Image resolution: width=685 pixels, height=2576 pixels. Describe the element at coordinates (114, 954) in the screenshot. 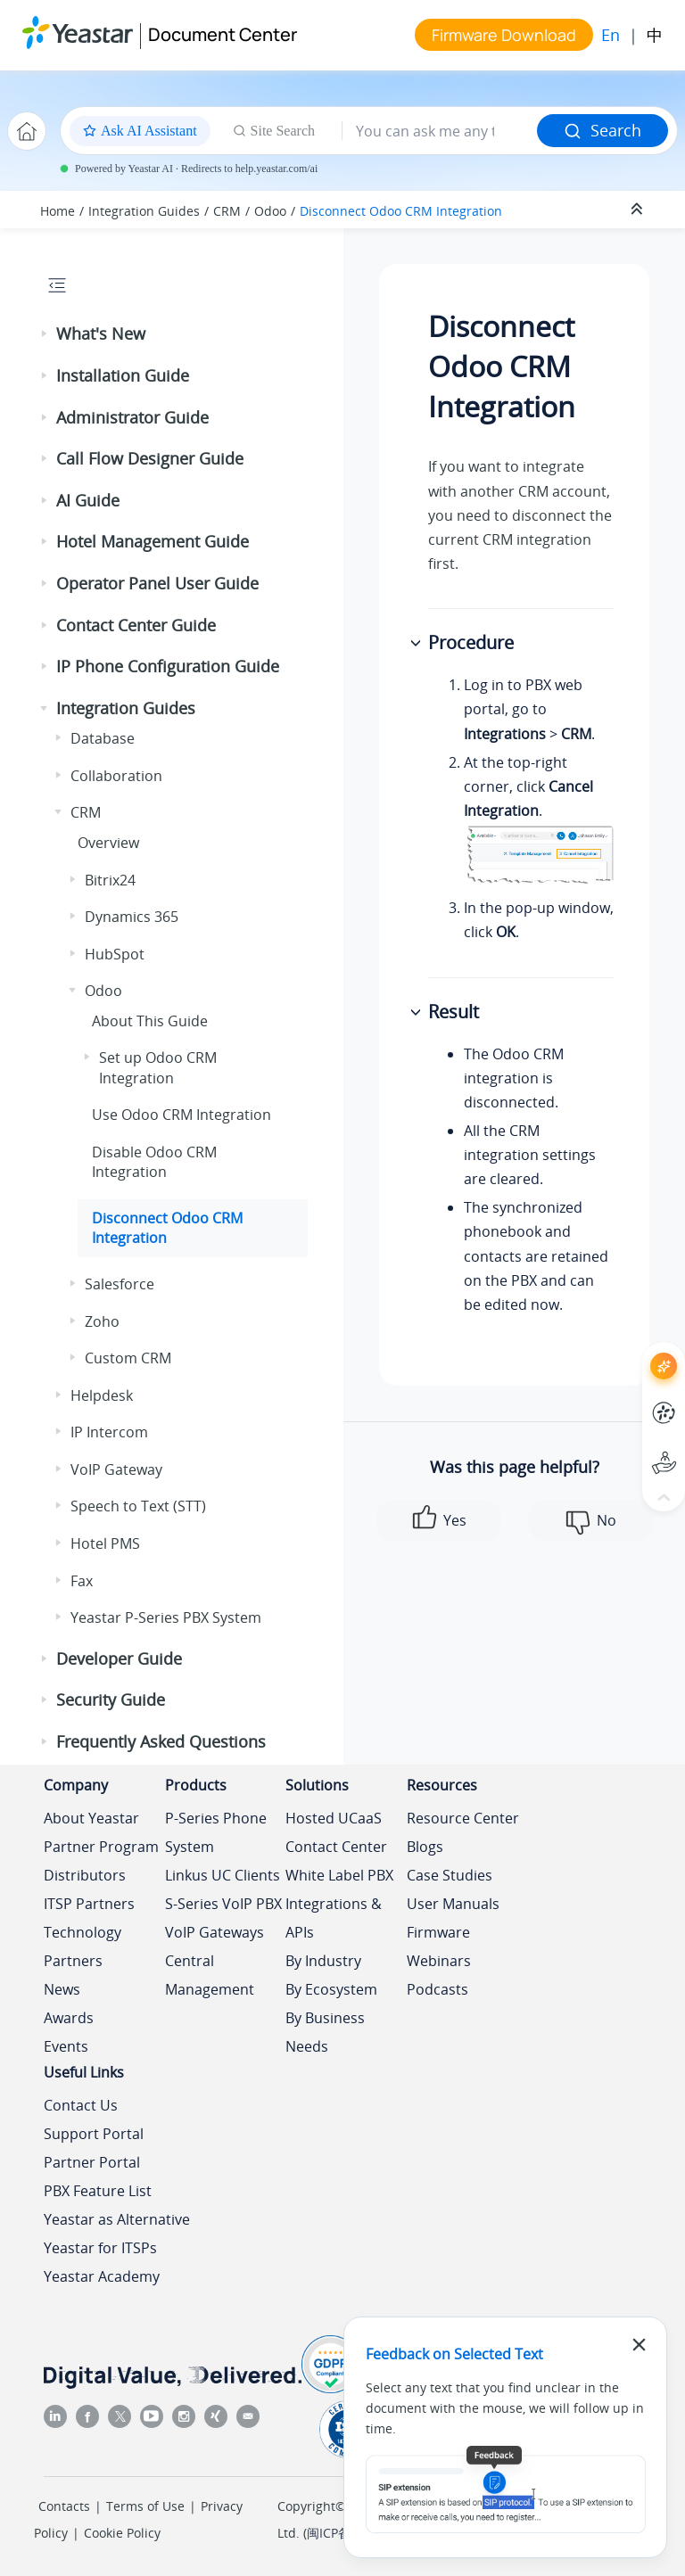

I see `HubSpot` at that location.